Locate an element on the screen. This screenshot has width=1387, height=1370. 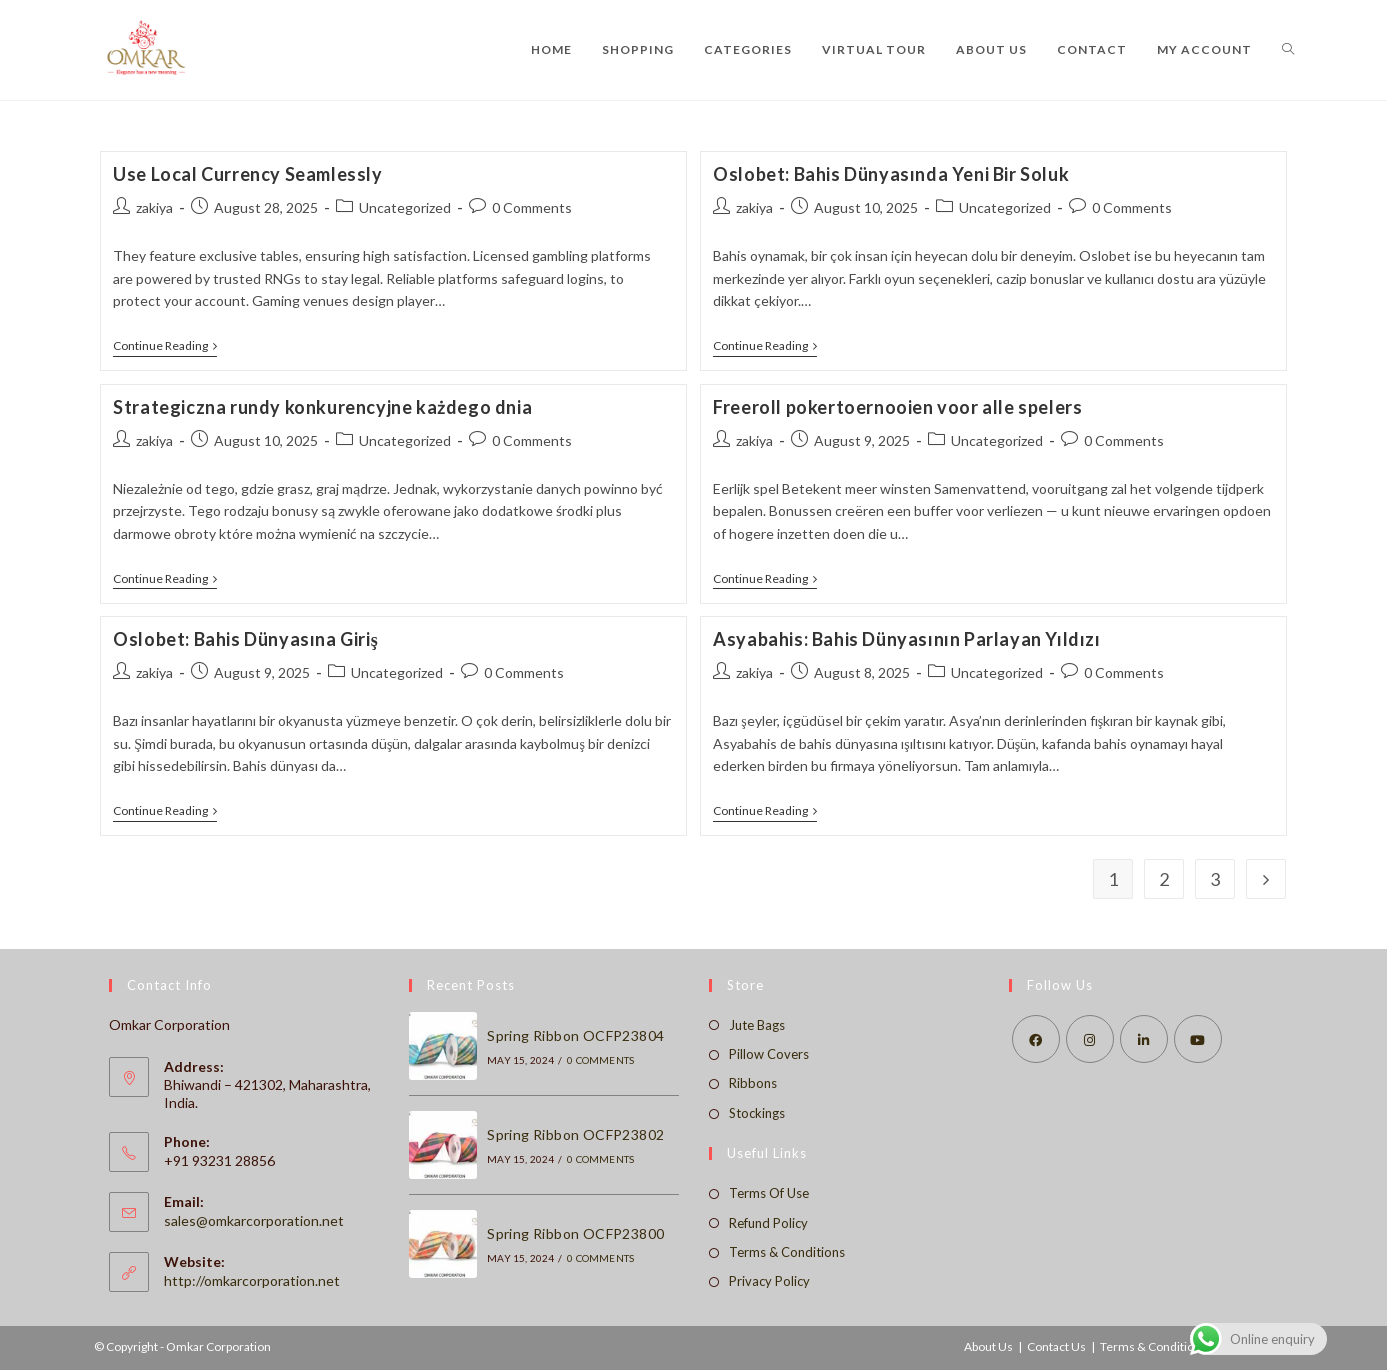
Spring Ribbon OCFP23804 is located at coordinates (575, 1035).